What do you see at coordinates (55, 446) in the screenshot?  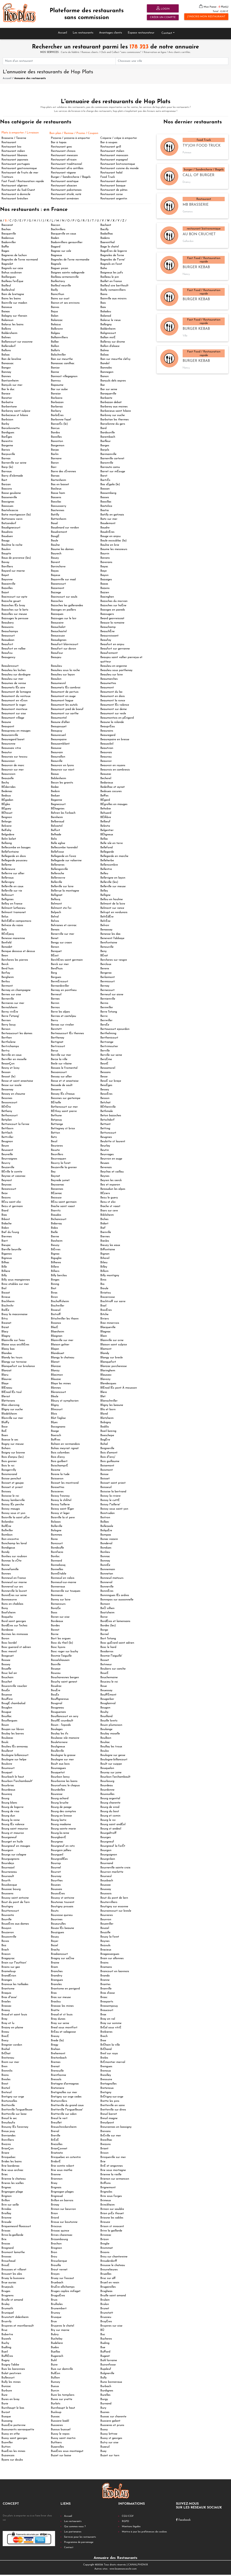 I see `Barjac` at bounding box center [55, 446].